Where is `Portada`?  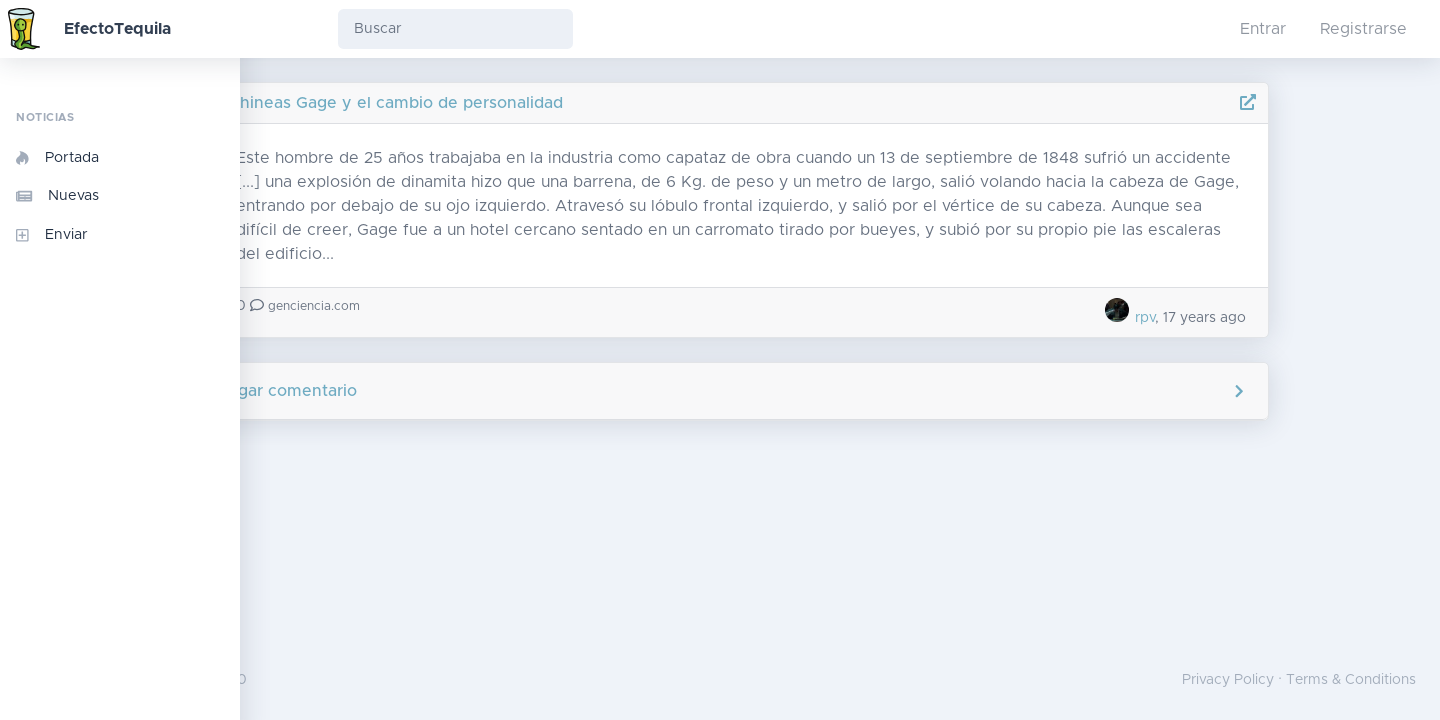
Portada is located at coordinates (57, 158).